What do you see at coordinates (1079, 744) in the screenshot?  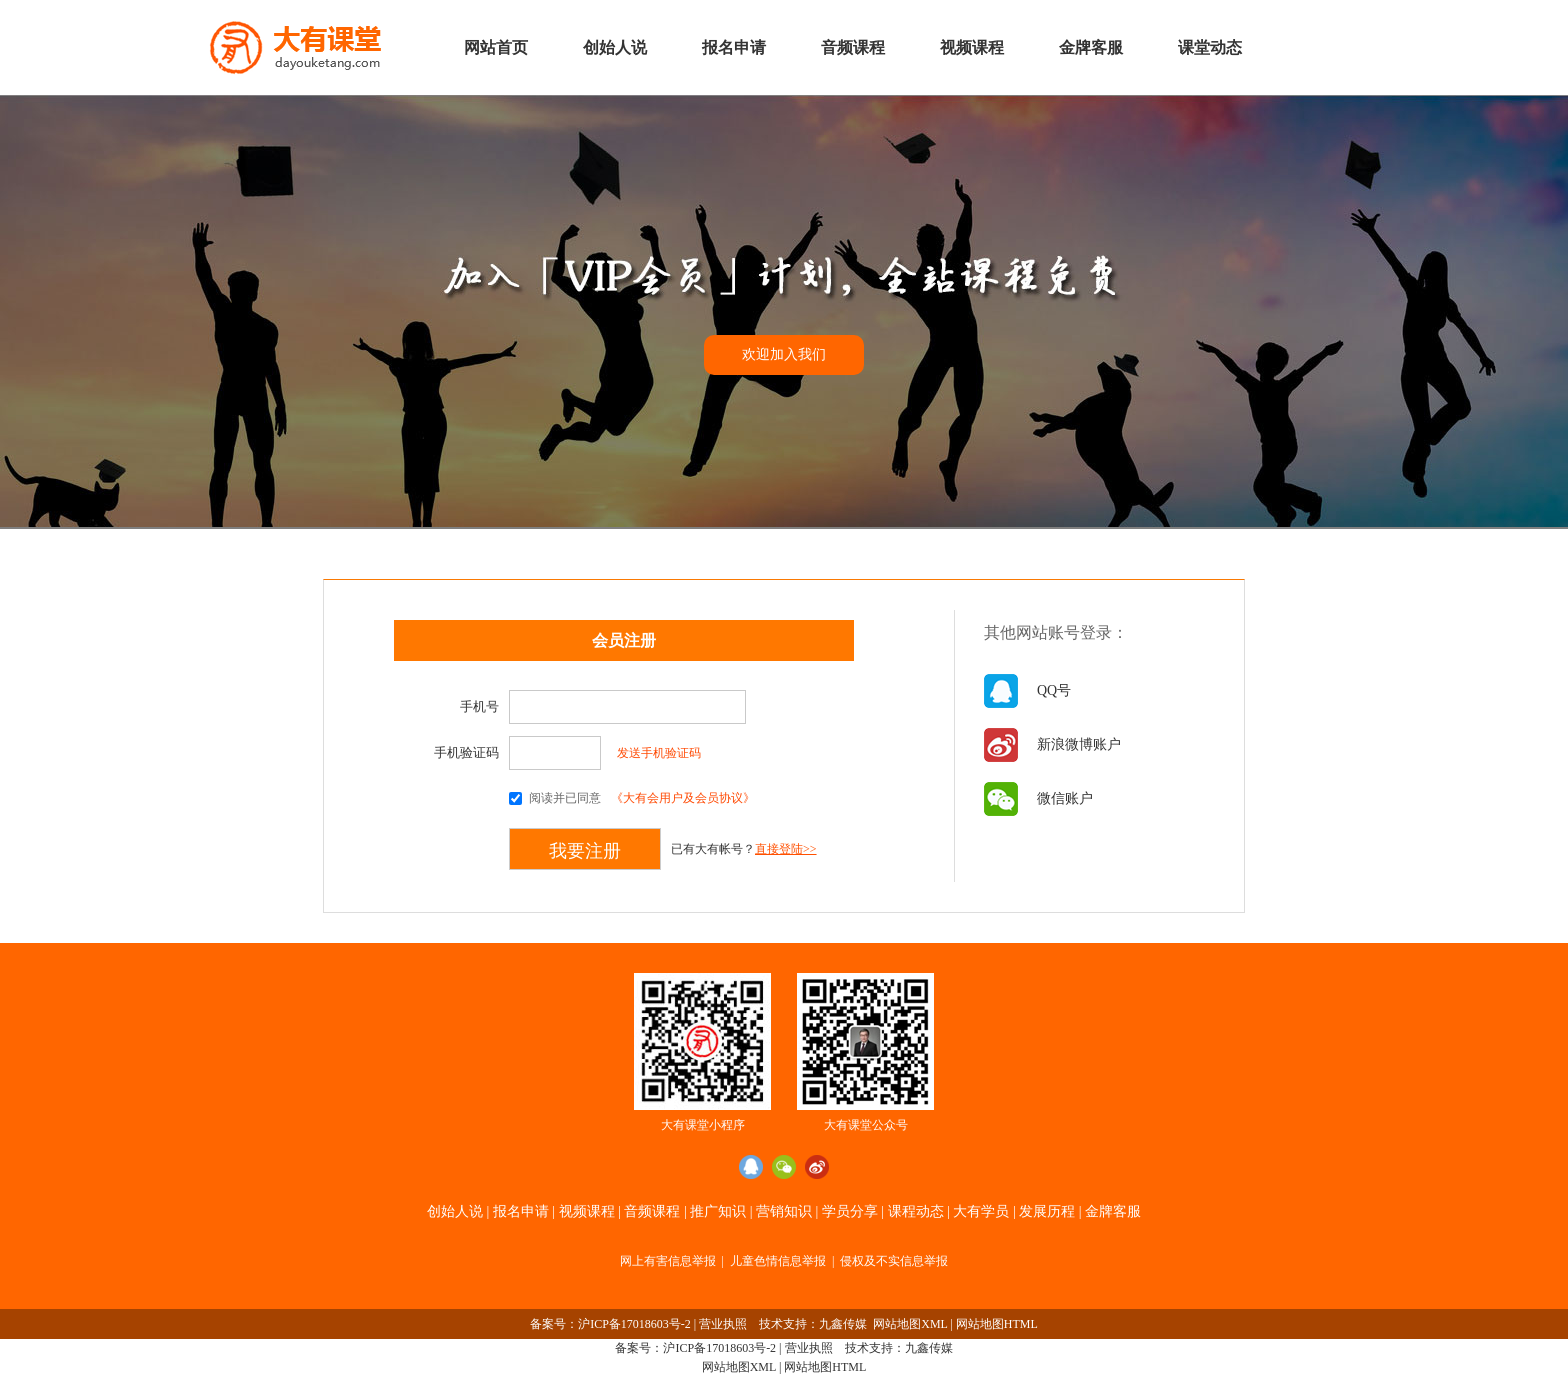 I see `新浪微博账户` at bounding box center [1079, 744].